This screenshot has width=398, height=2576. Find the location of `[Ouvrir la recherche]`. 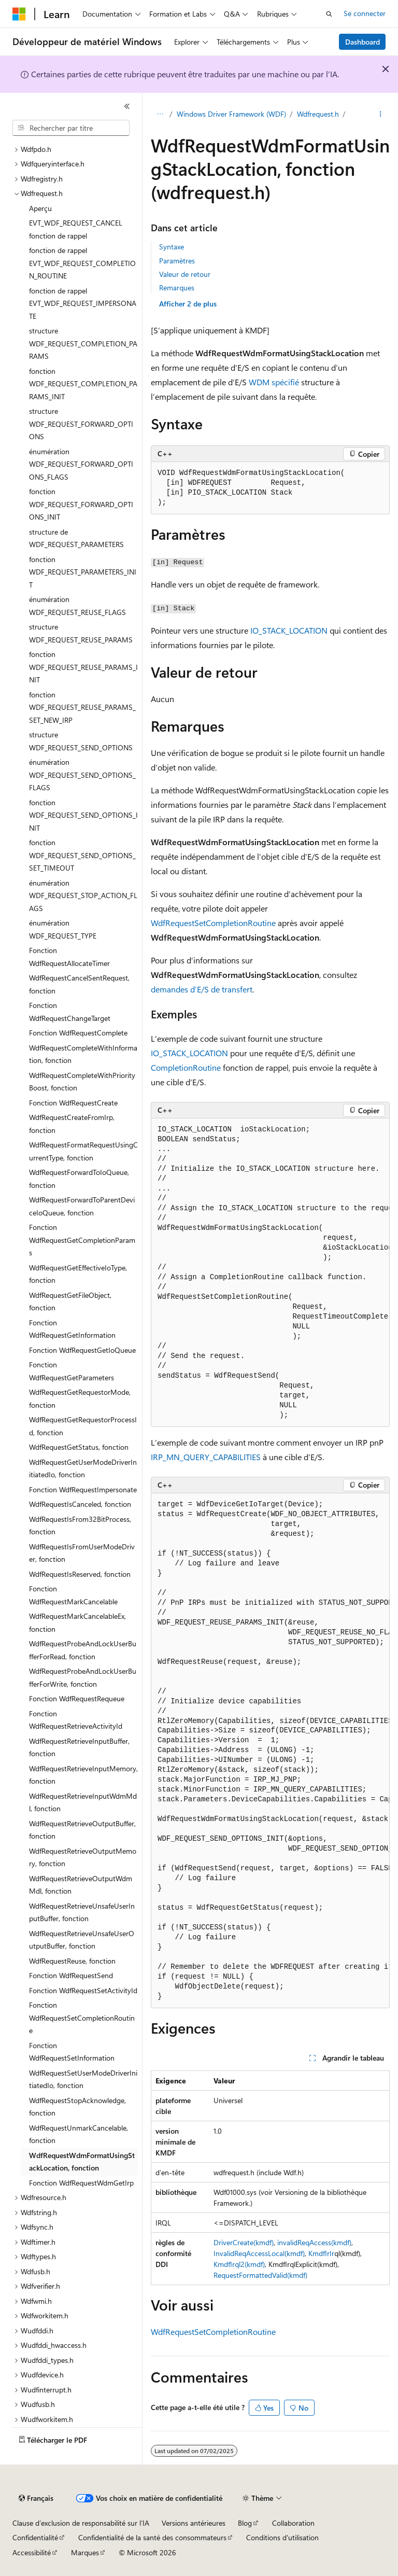

[Ouvrir la recherche] is located at coordinates (329, 14).